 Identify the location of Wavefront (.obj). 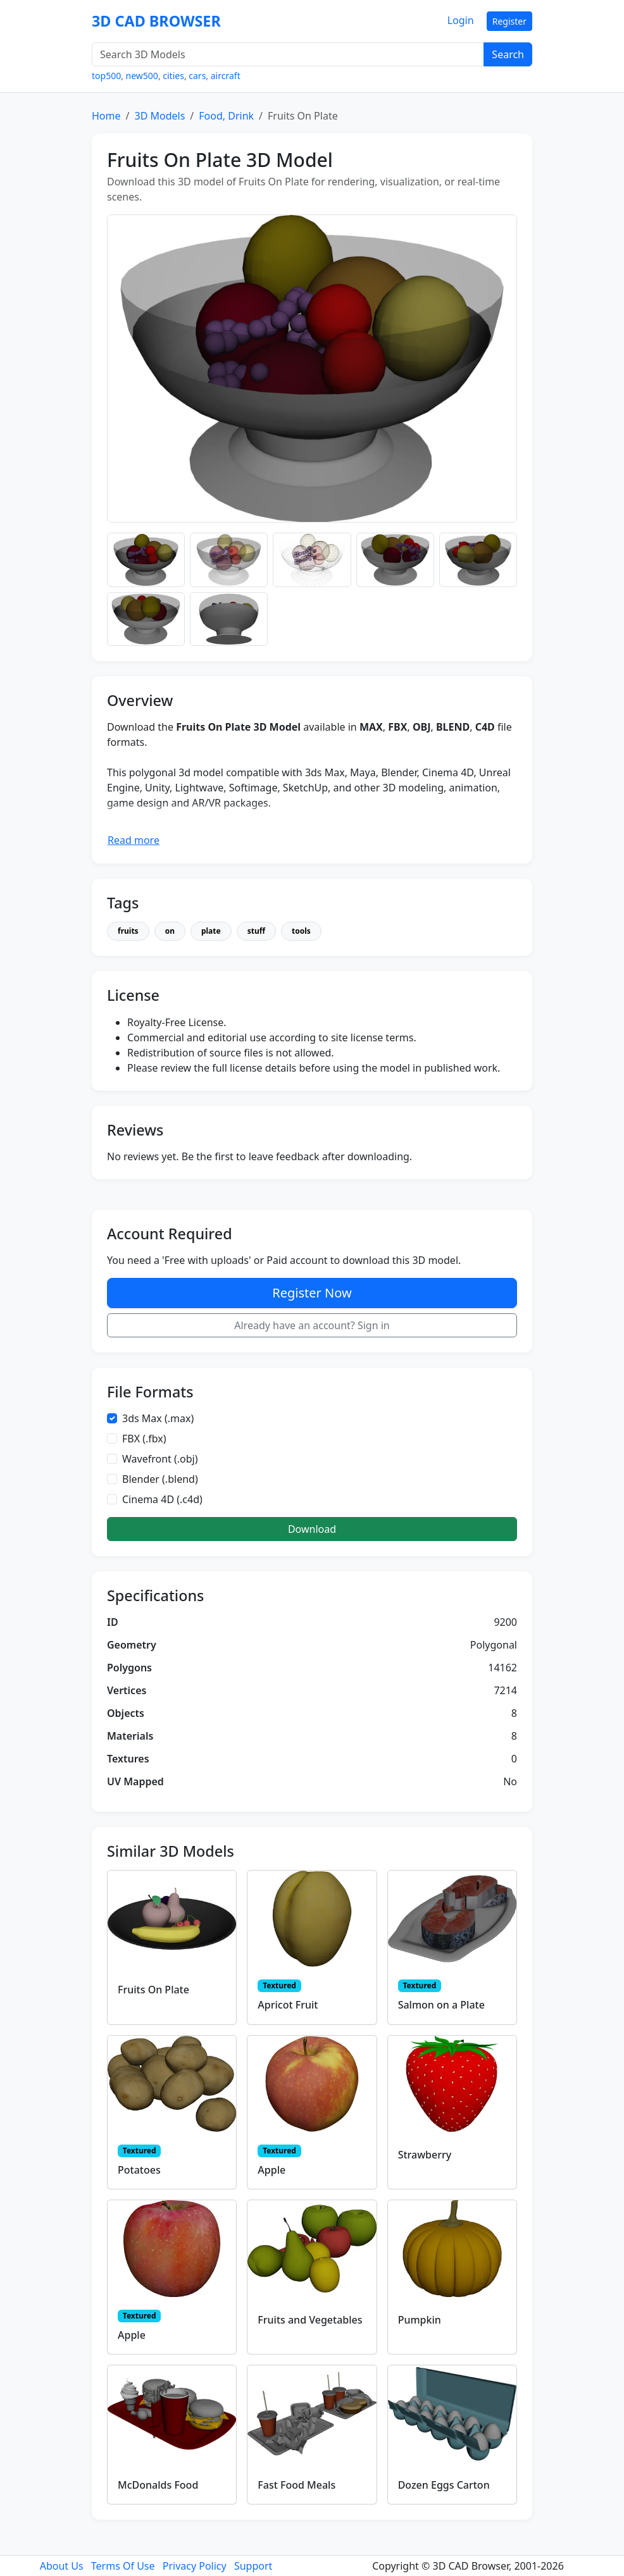
(160, 1459).